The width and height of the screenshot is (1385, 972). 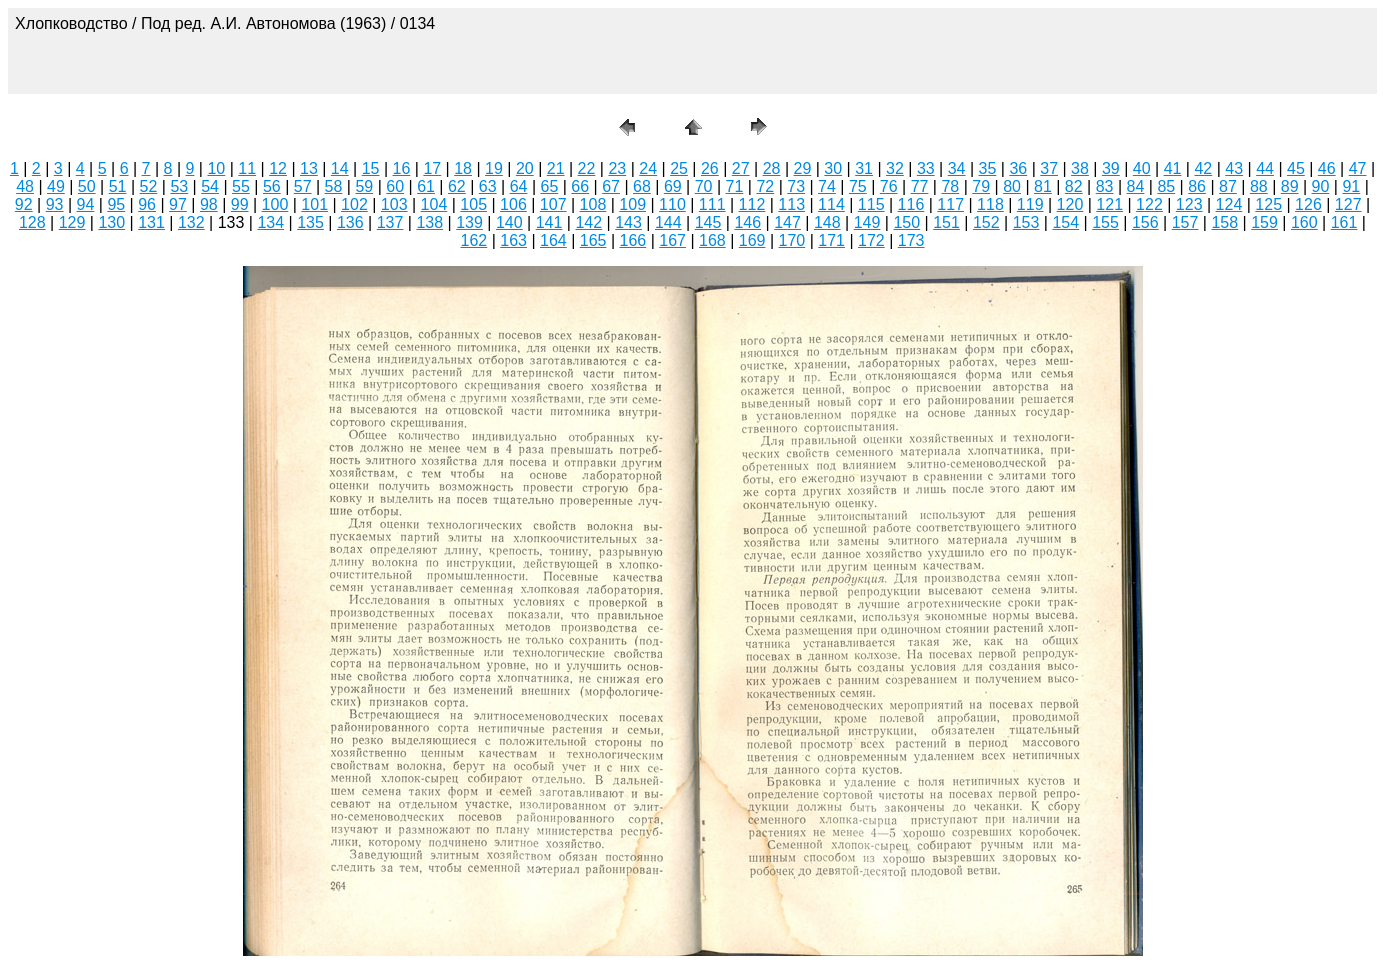 I want to click on 172, so click(x=871, y=240).